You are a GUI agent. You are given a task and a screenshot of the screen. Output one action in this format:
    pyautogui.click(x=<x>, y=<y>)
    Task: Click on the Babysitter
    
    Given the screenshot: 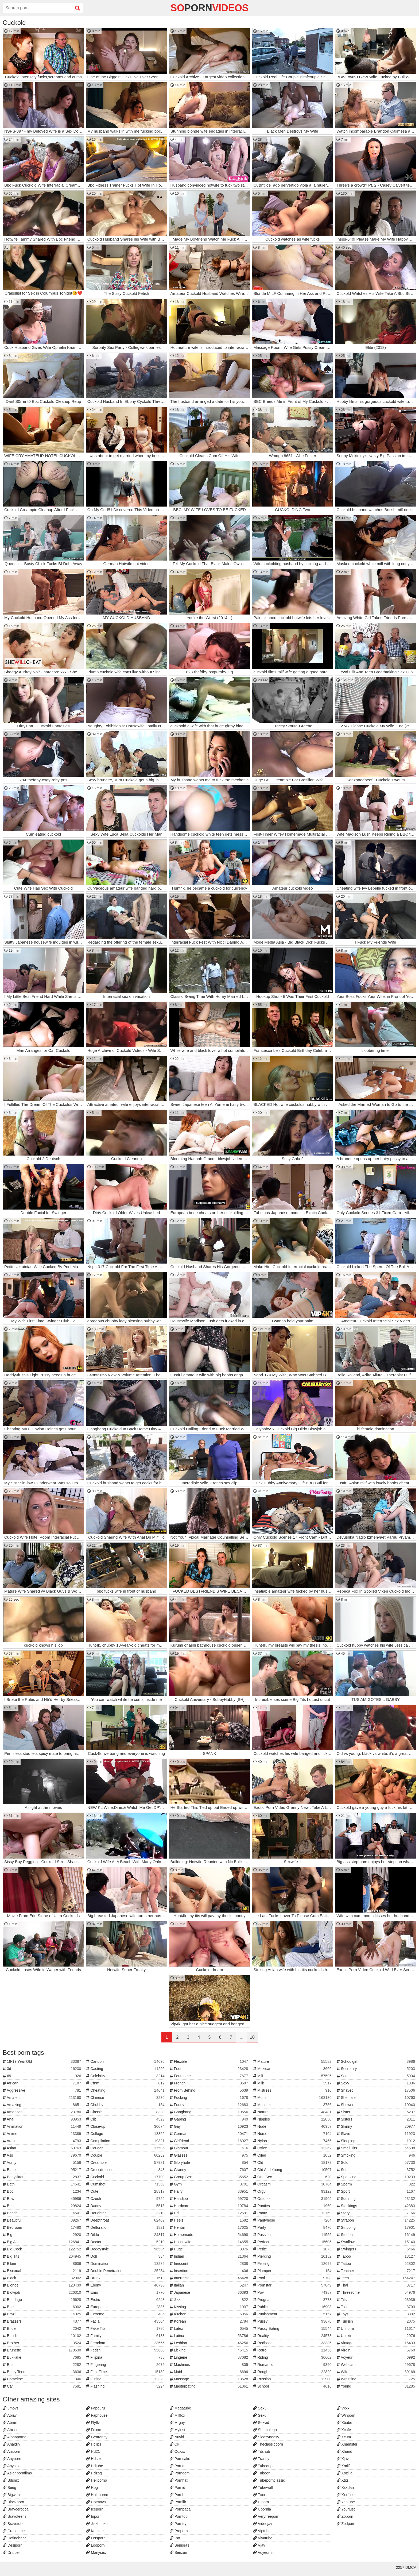 What is the action you would take?
    pyautogui.click(x=42, y=2177)
    